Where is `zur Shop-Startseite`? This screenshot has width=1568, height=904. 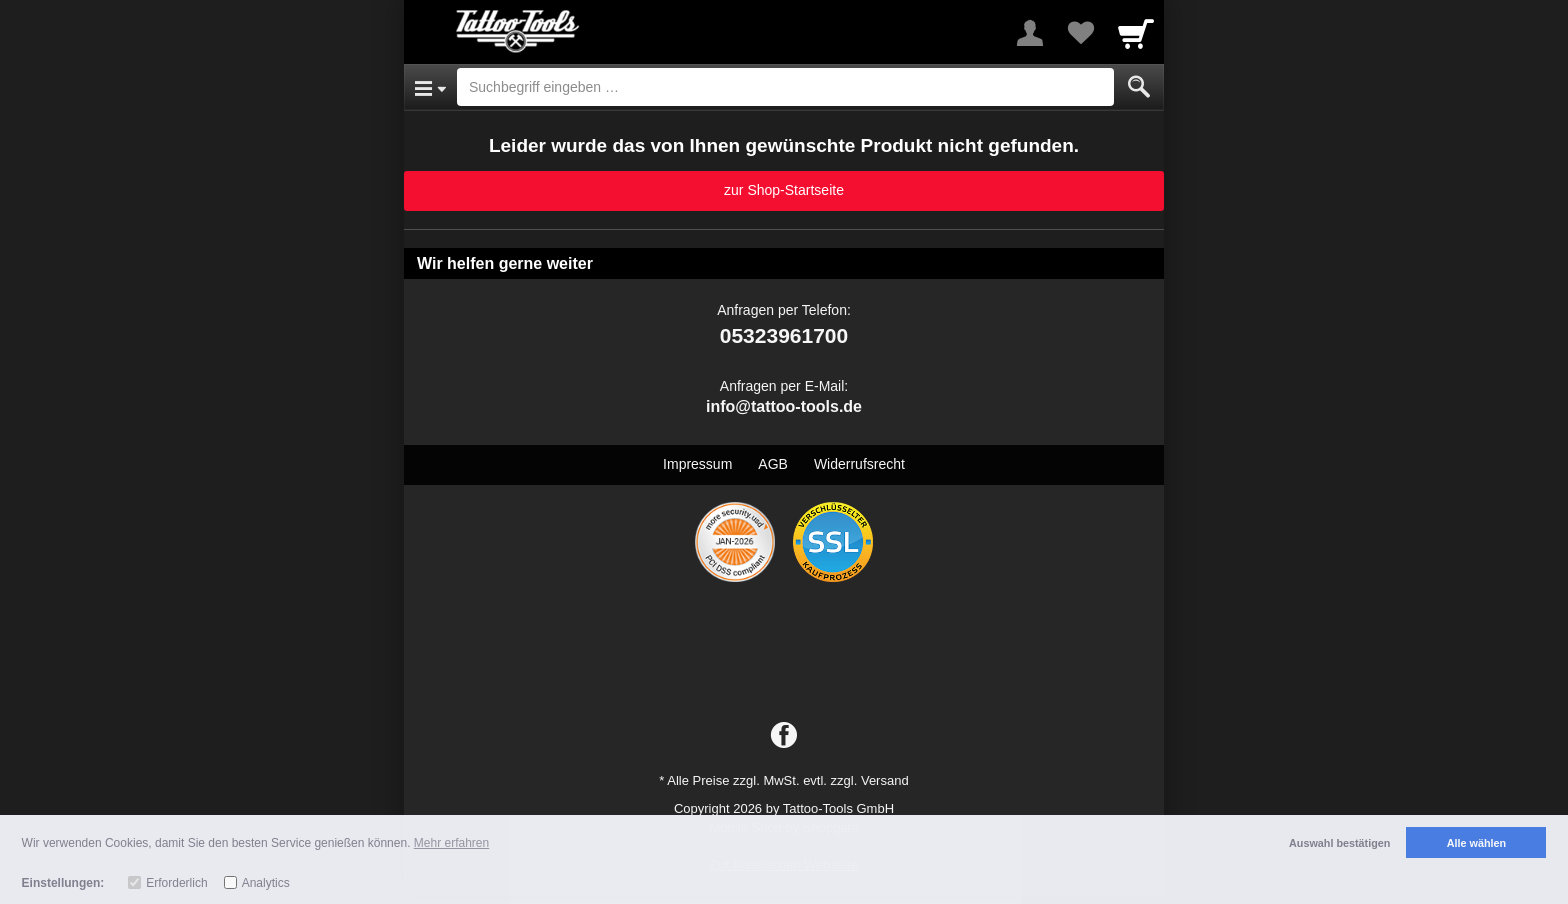 zur Shop-Startseite is located at coordinates (784, 190).